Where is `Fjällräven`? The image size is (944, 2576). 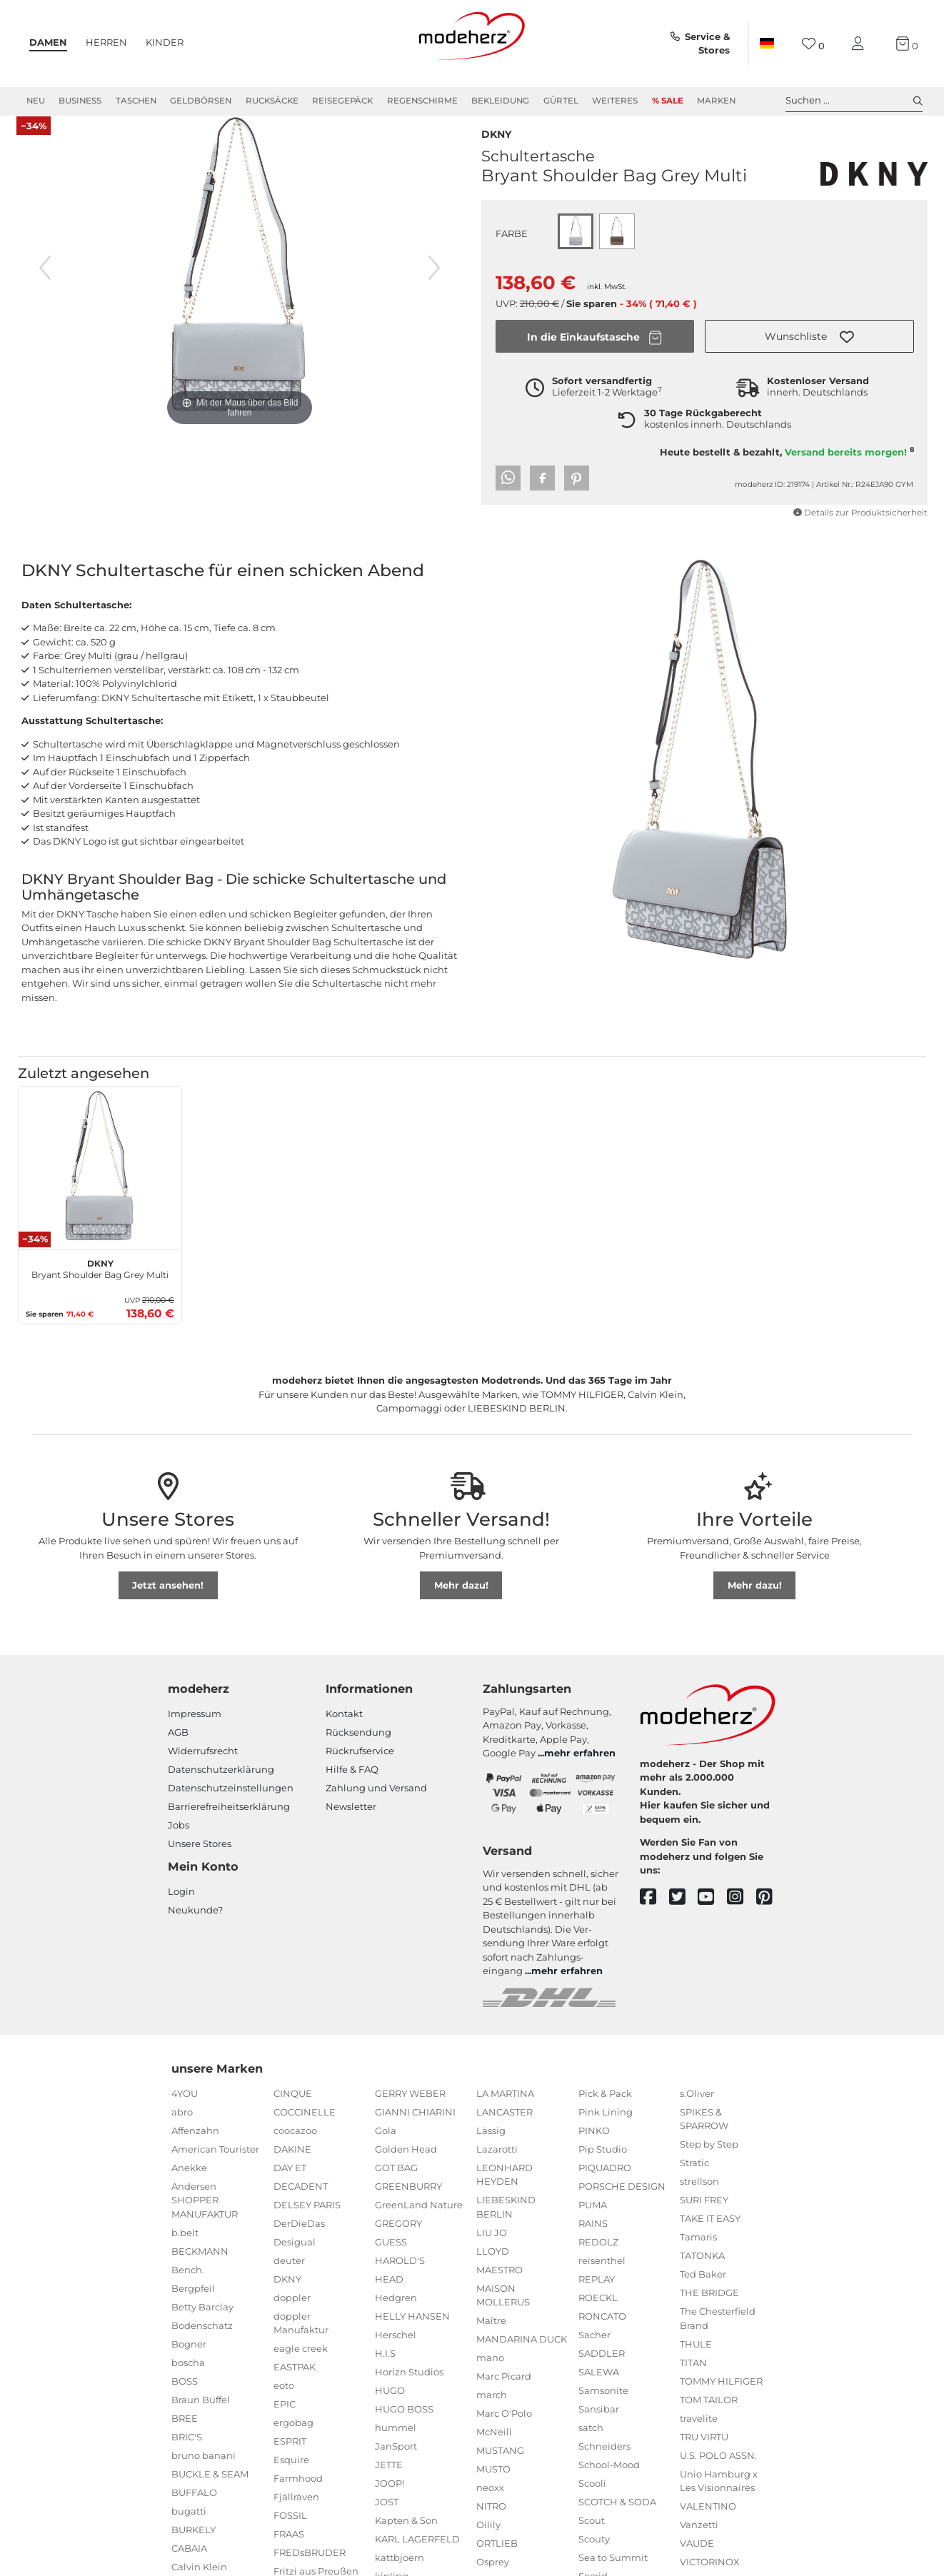
Fjällräven is located at coordinates (296, 2513).